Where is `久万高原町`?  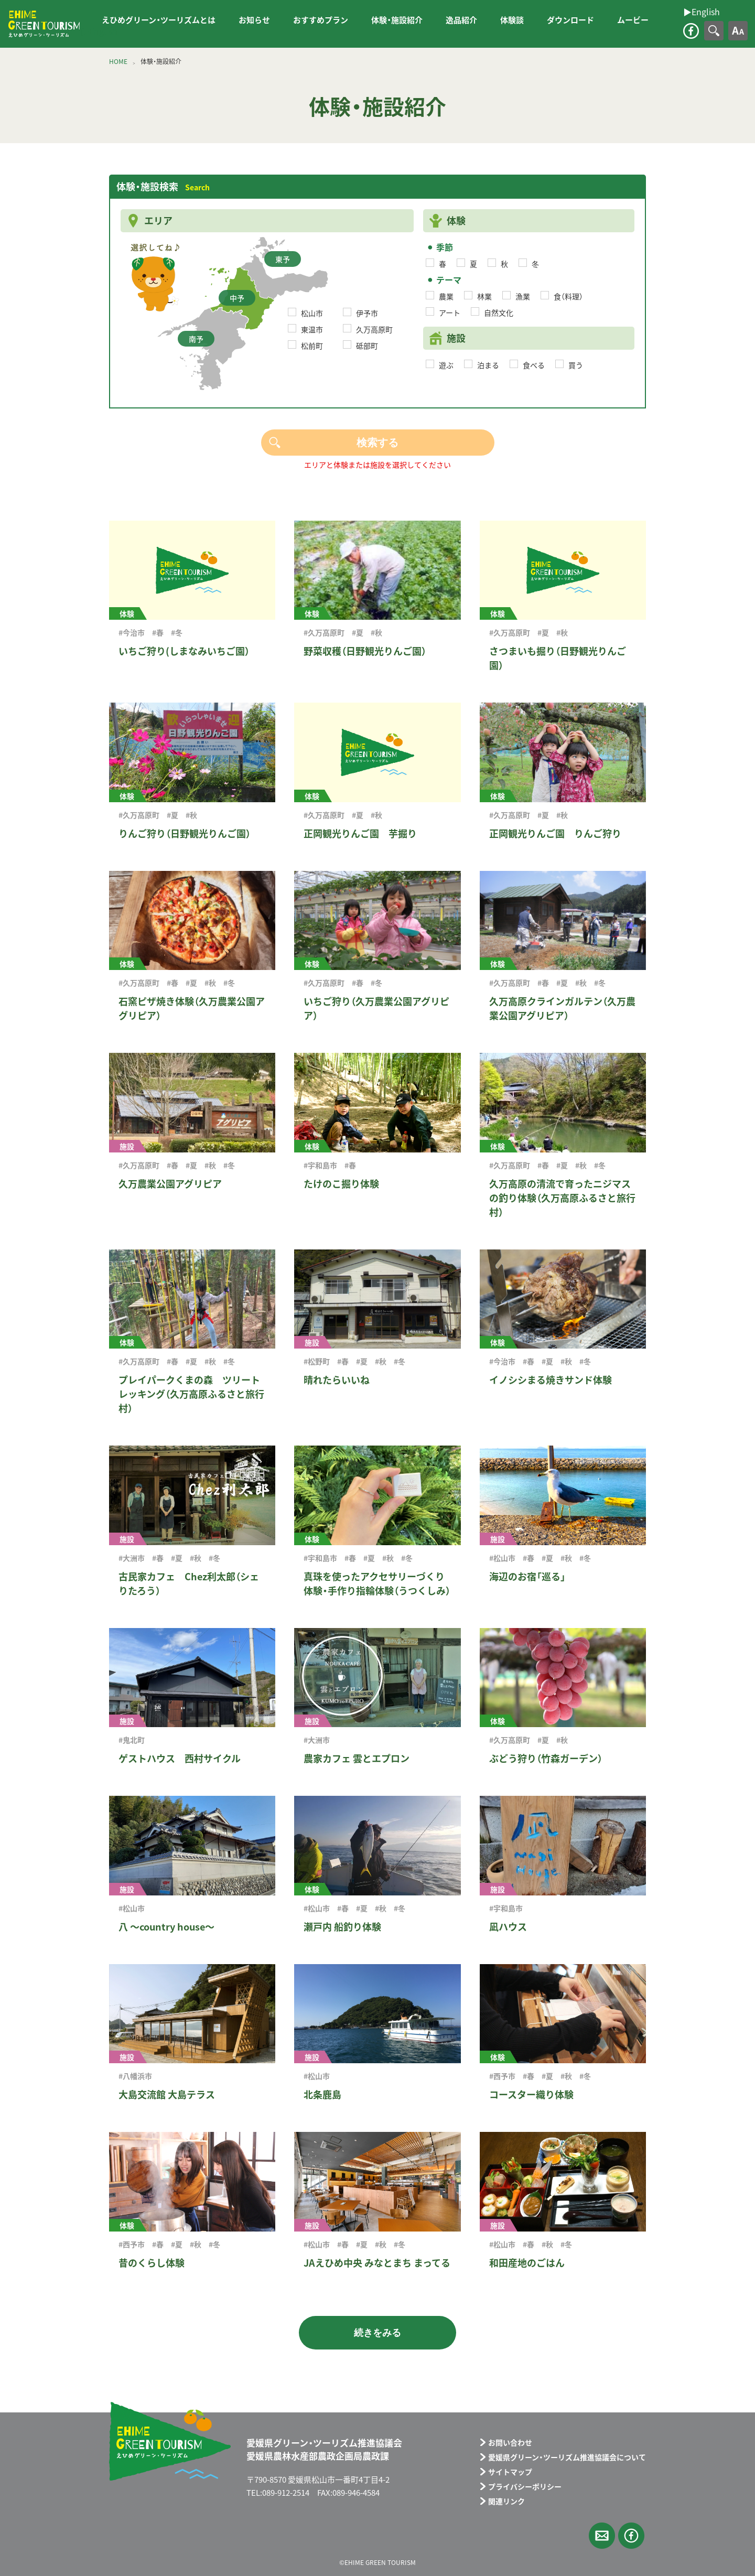
久万高原町 is located at coordinates (374, 329).